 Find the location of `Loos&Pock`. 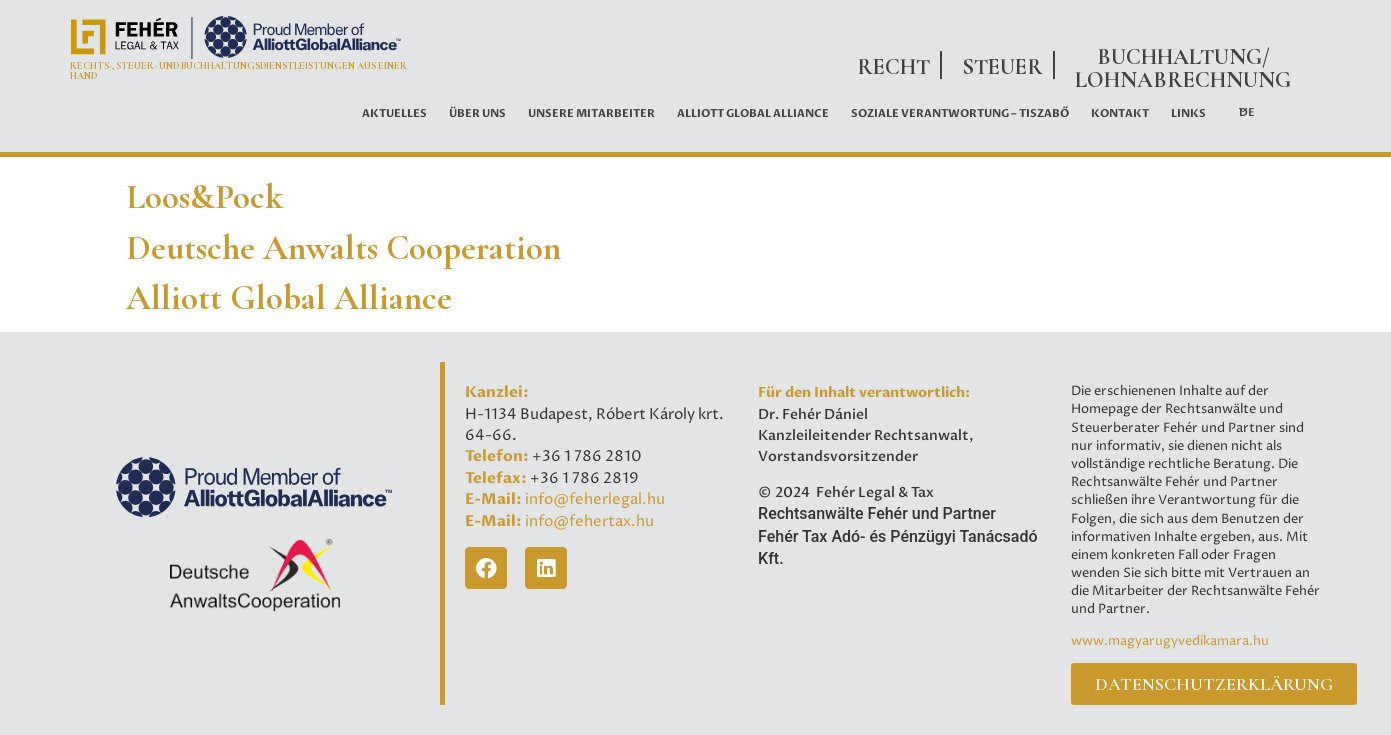

Loos&Pock is located at coordinates (204, 197).